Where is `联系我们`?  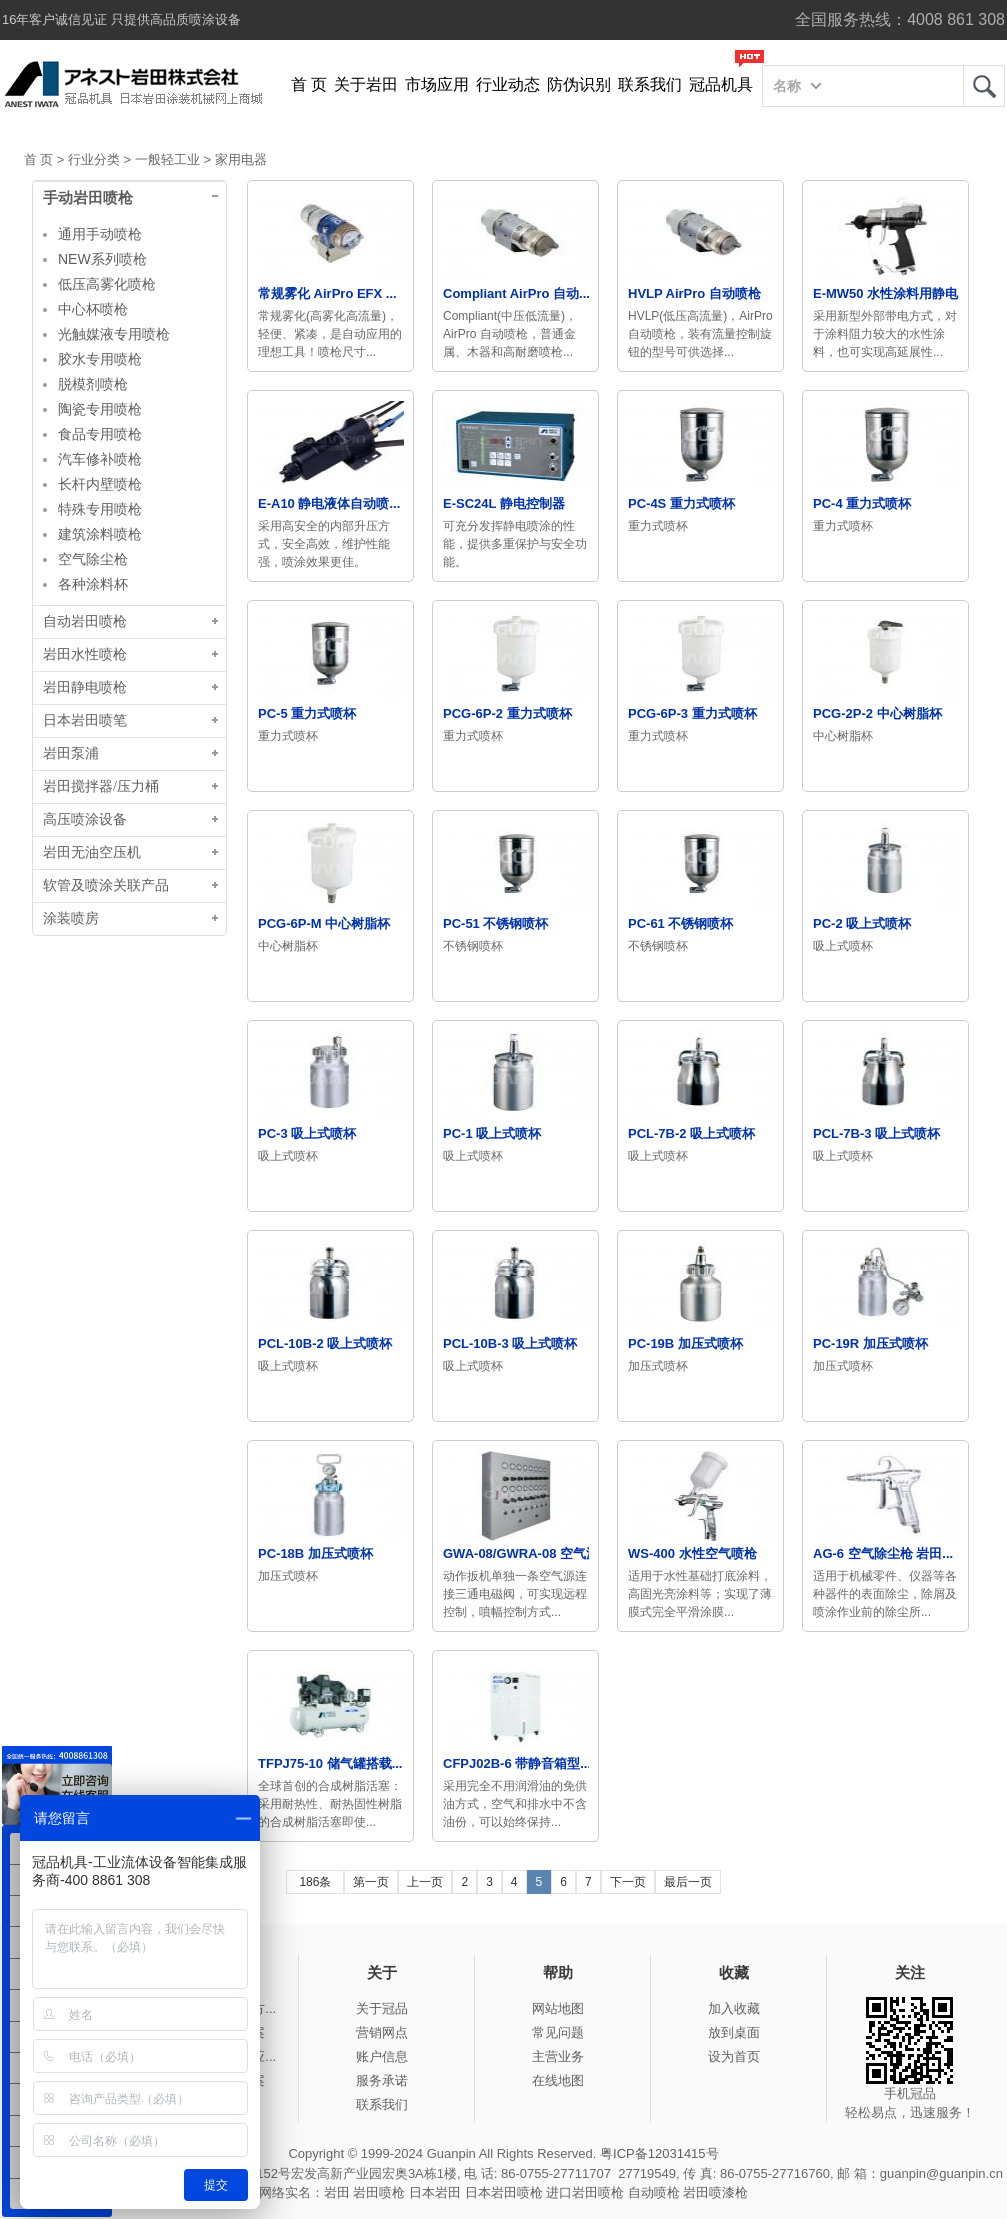
联系我们 is located at coordinates (650, 84).